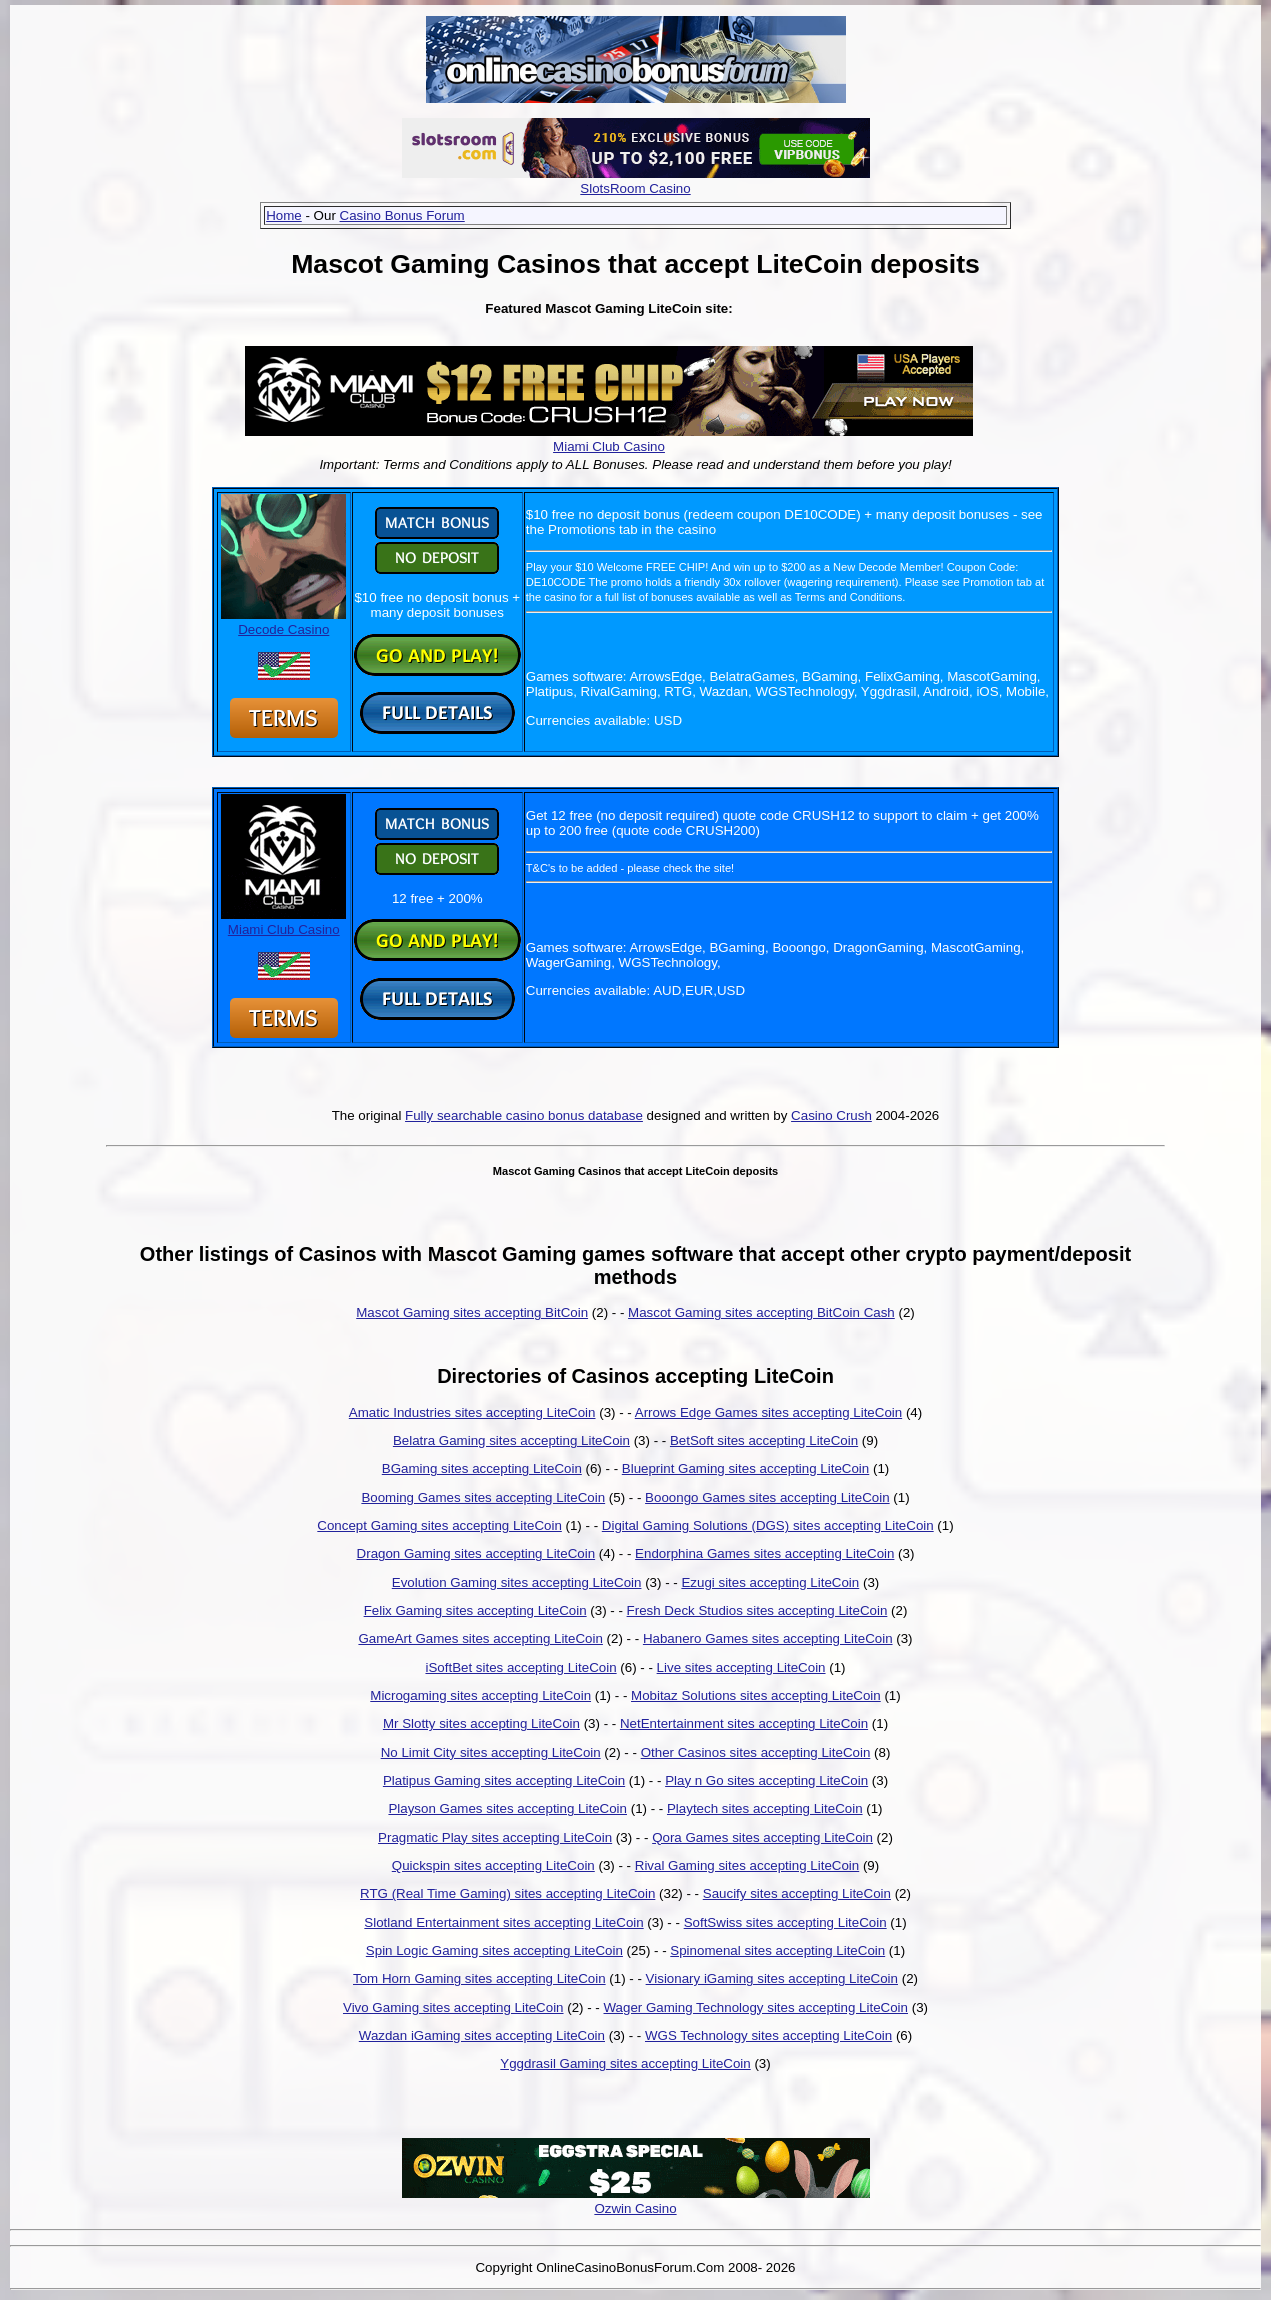 This screenshot has height=2300, width=1271. Describe the element at coordinates (757, 1610) in the screenshot. I see `Fresh Deck Studios sites accepting LiteCoin` at that location.